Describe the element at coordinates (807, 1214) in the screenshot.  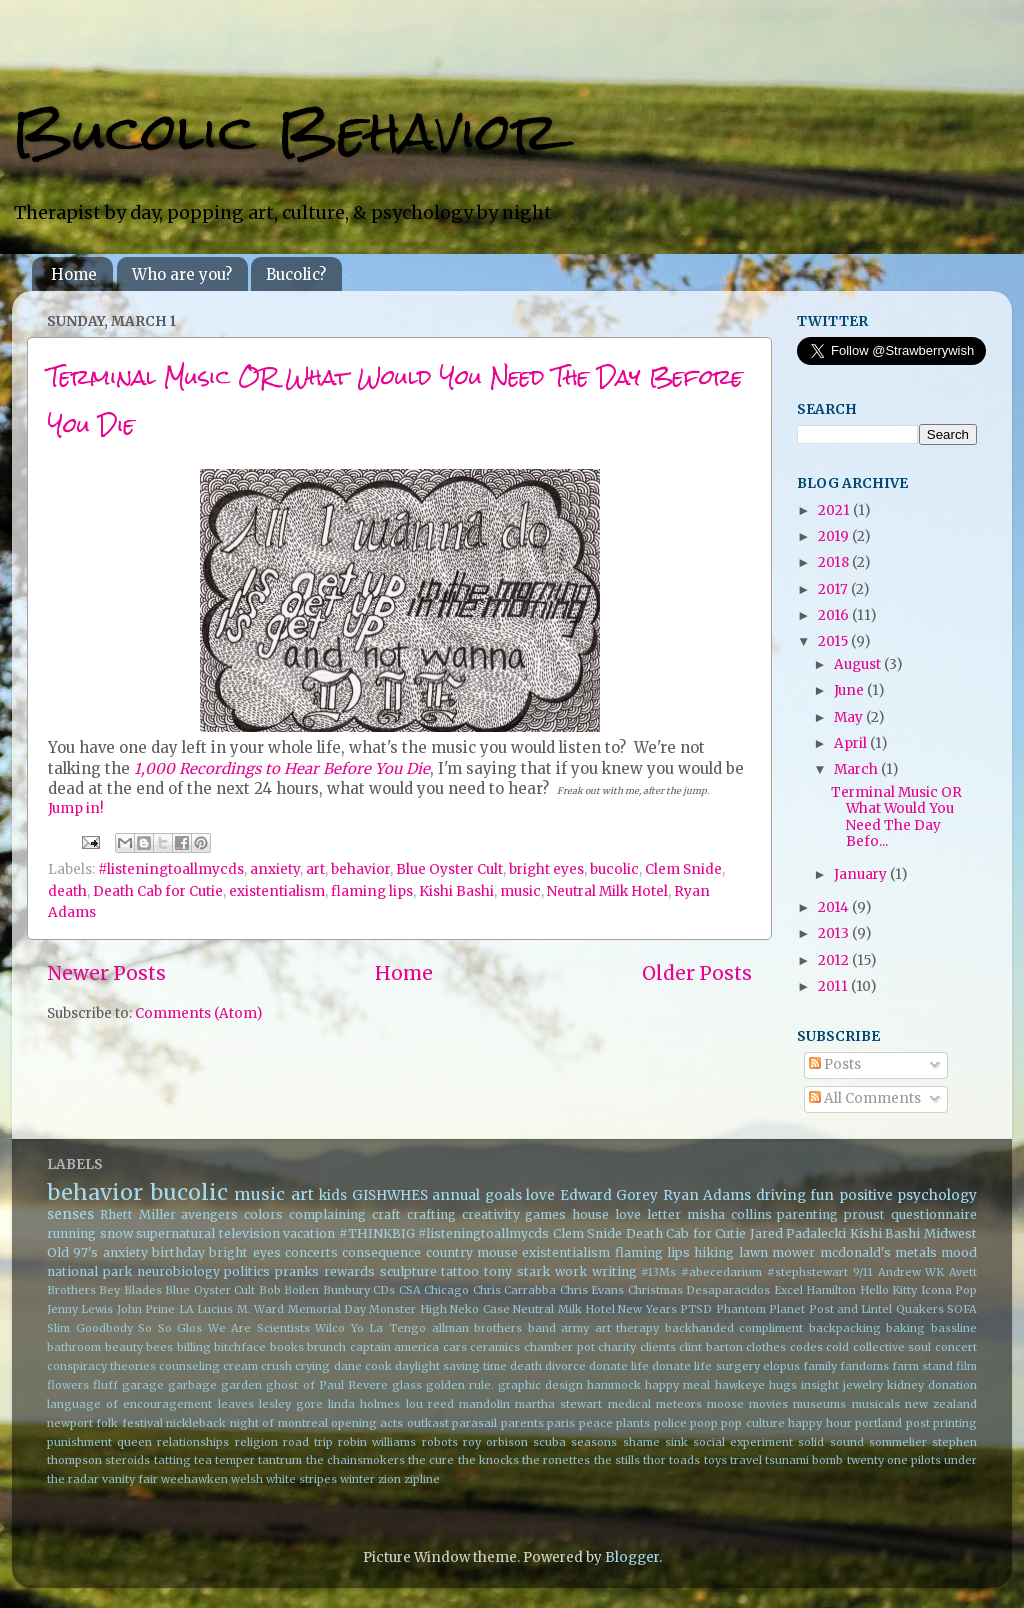
I see `parenting` at that location.